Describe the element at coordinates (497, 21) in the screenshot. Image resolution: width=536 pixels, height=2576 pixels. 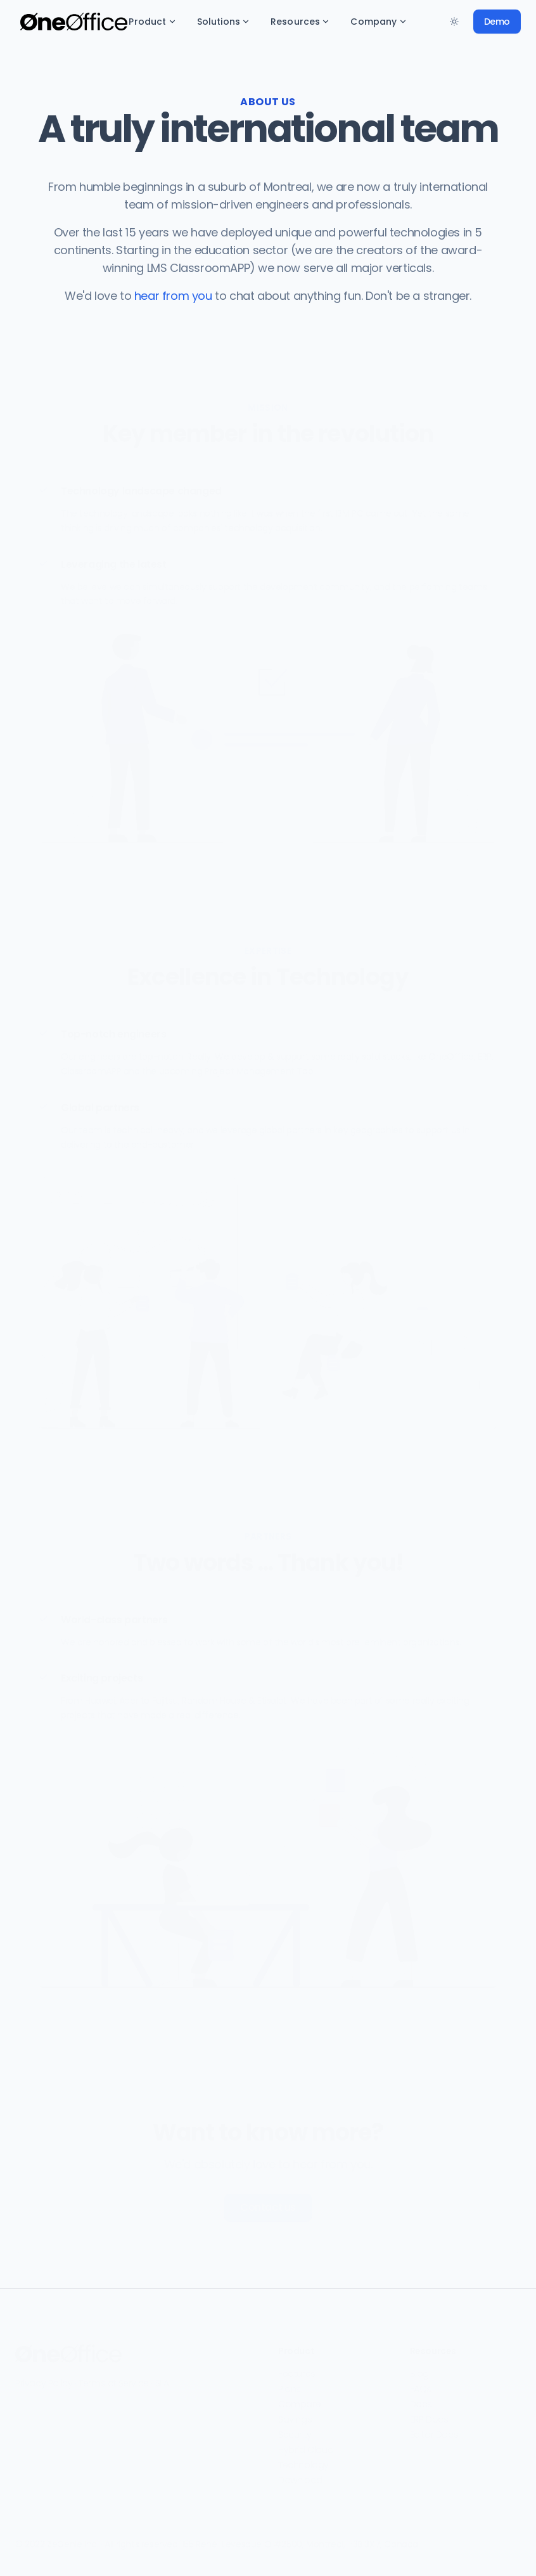
I see `Demo` at that location.